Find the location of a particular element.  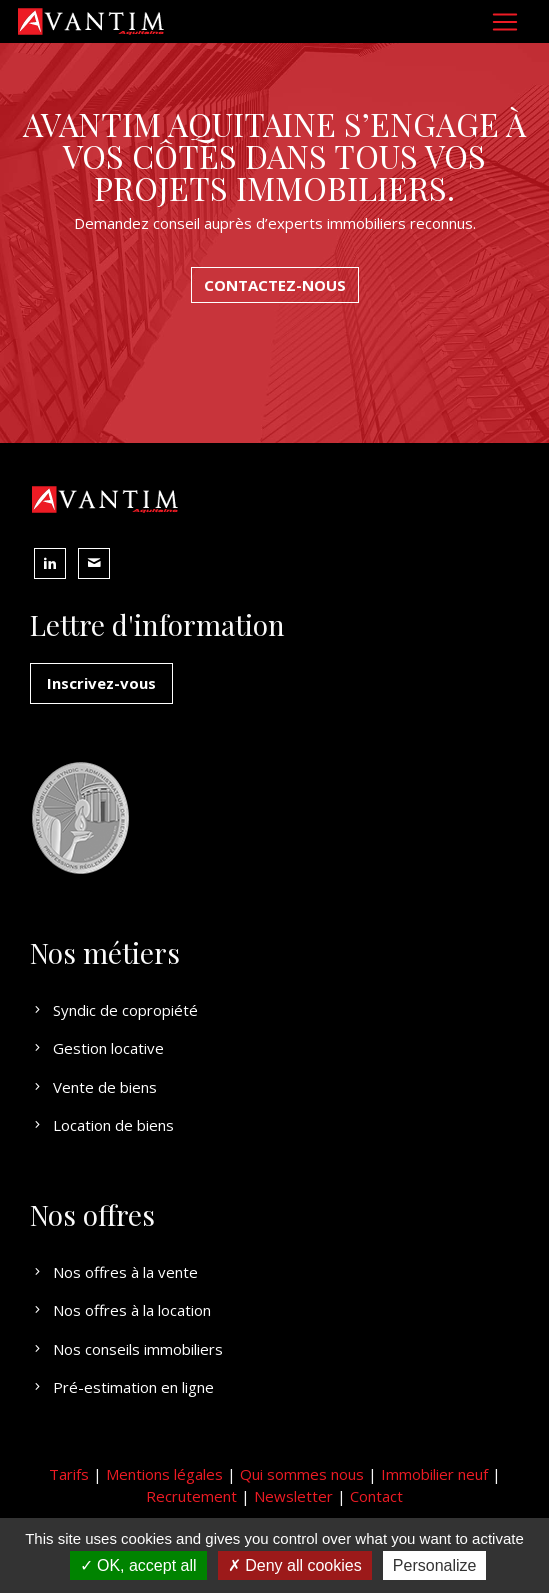

Nos offres à la location is located at coordinates (120, 1310).